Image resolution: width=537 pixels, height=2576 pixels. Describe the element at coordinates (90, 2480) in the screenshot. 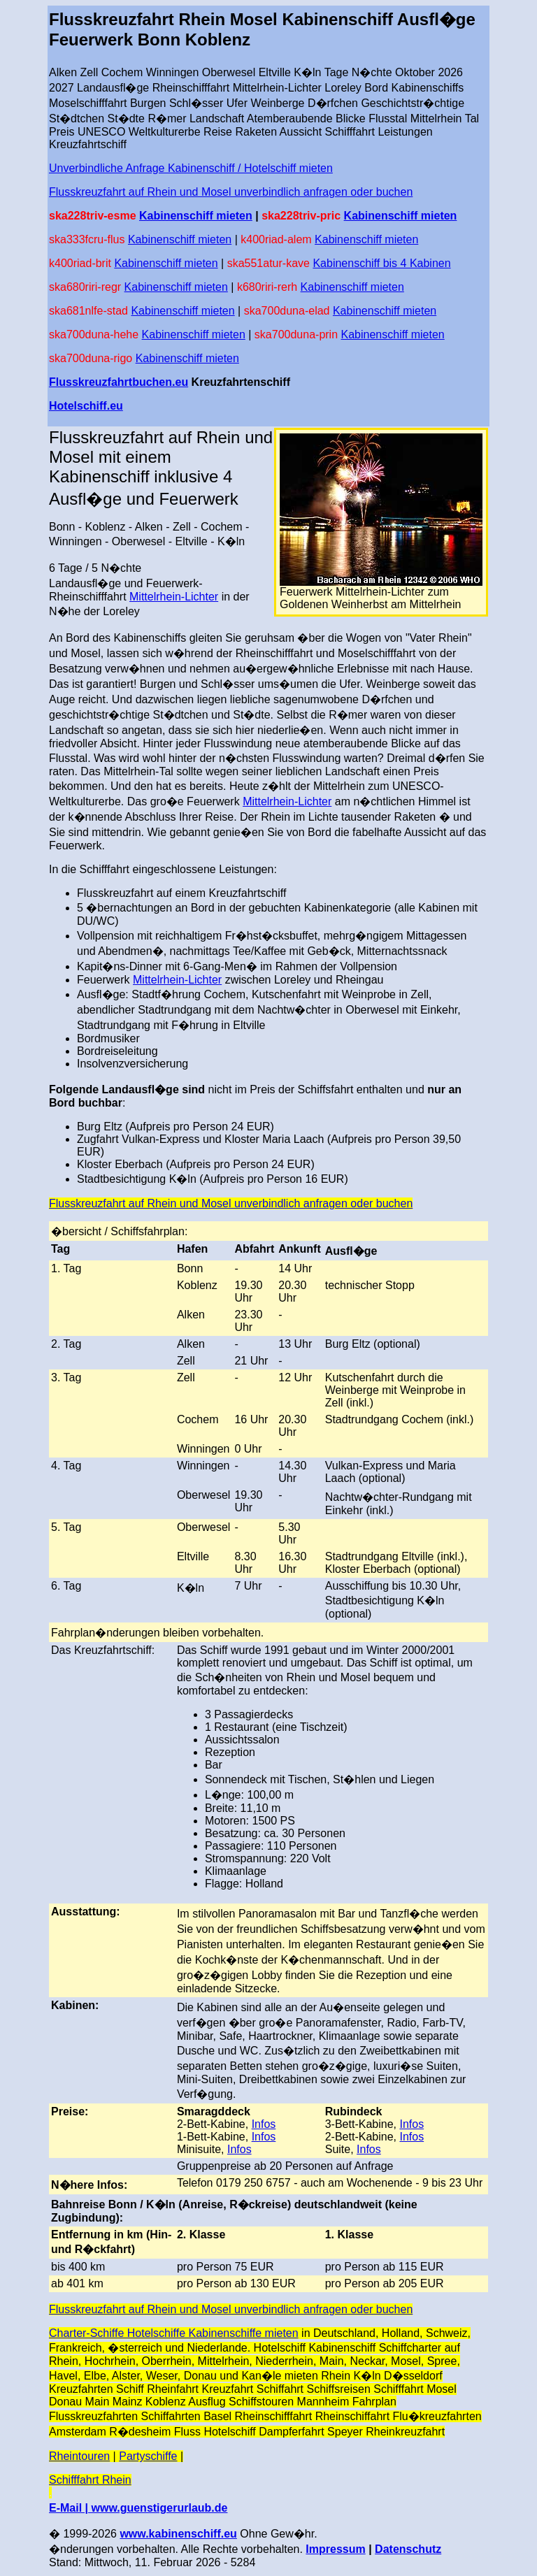

I see `Schifffahrt Rhein` at that location.